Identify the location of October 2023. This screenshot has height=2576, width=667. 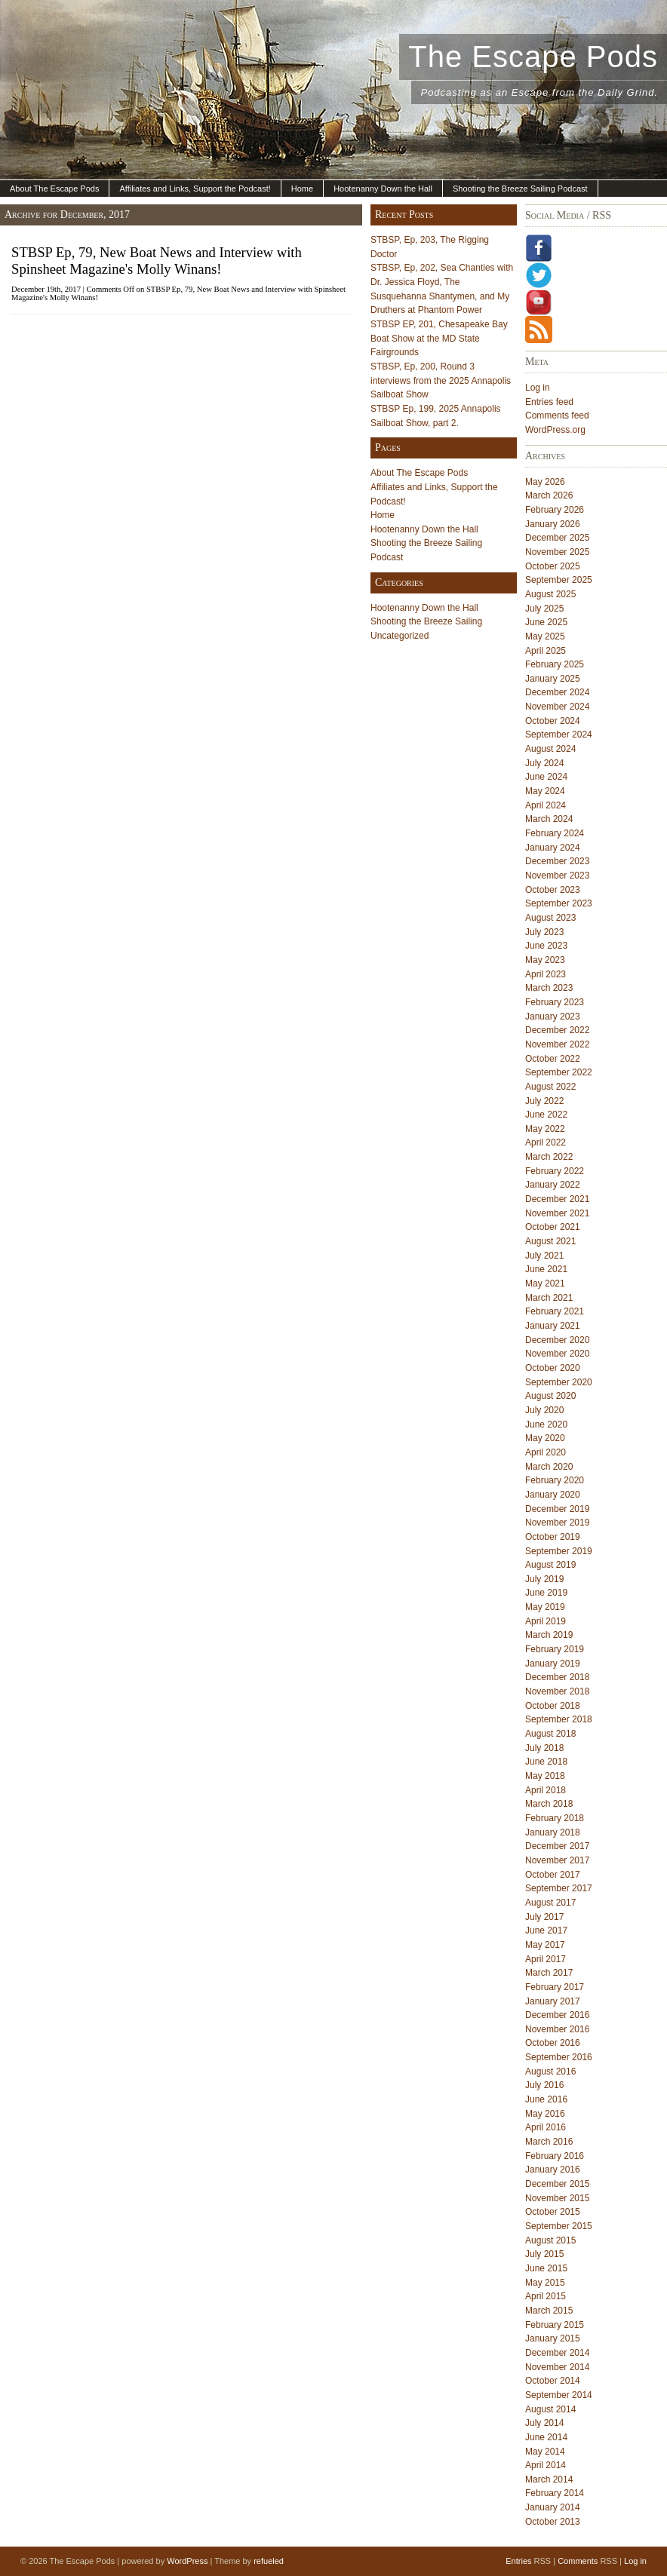
(552, 890).